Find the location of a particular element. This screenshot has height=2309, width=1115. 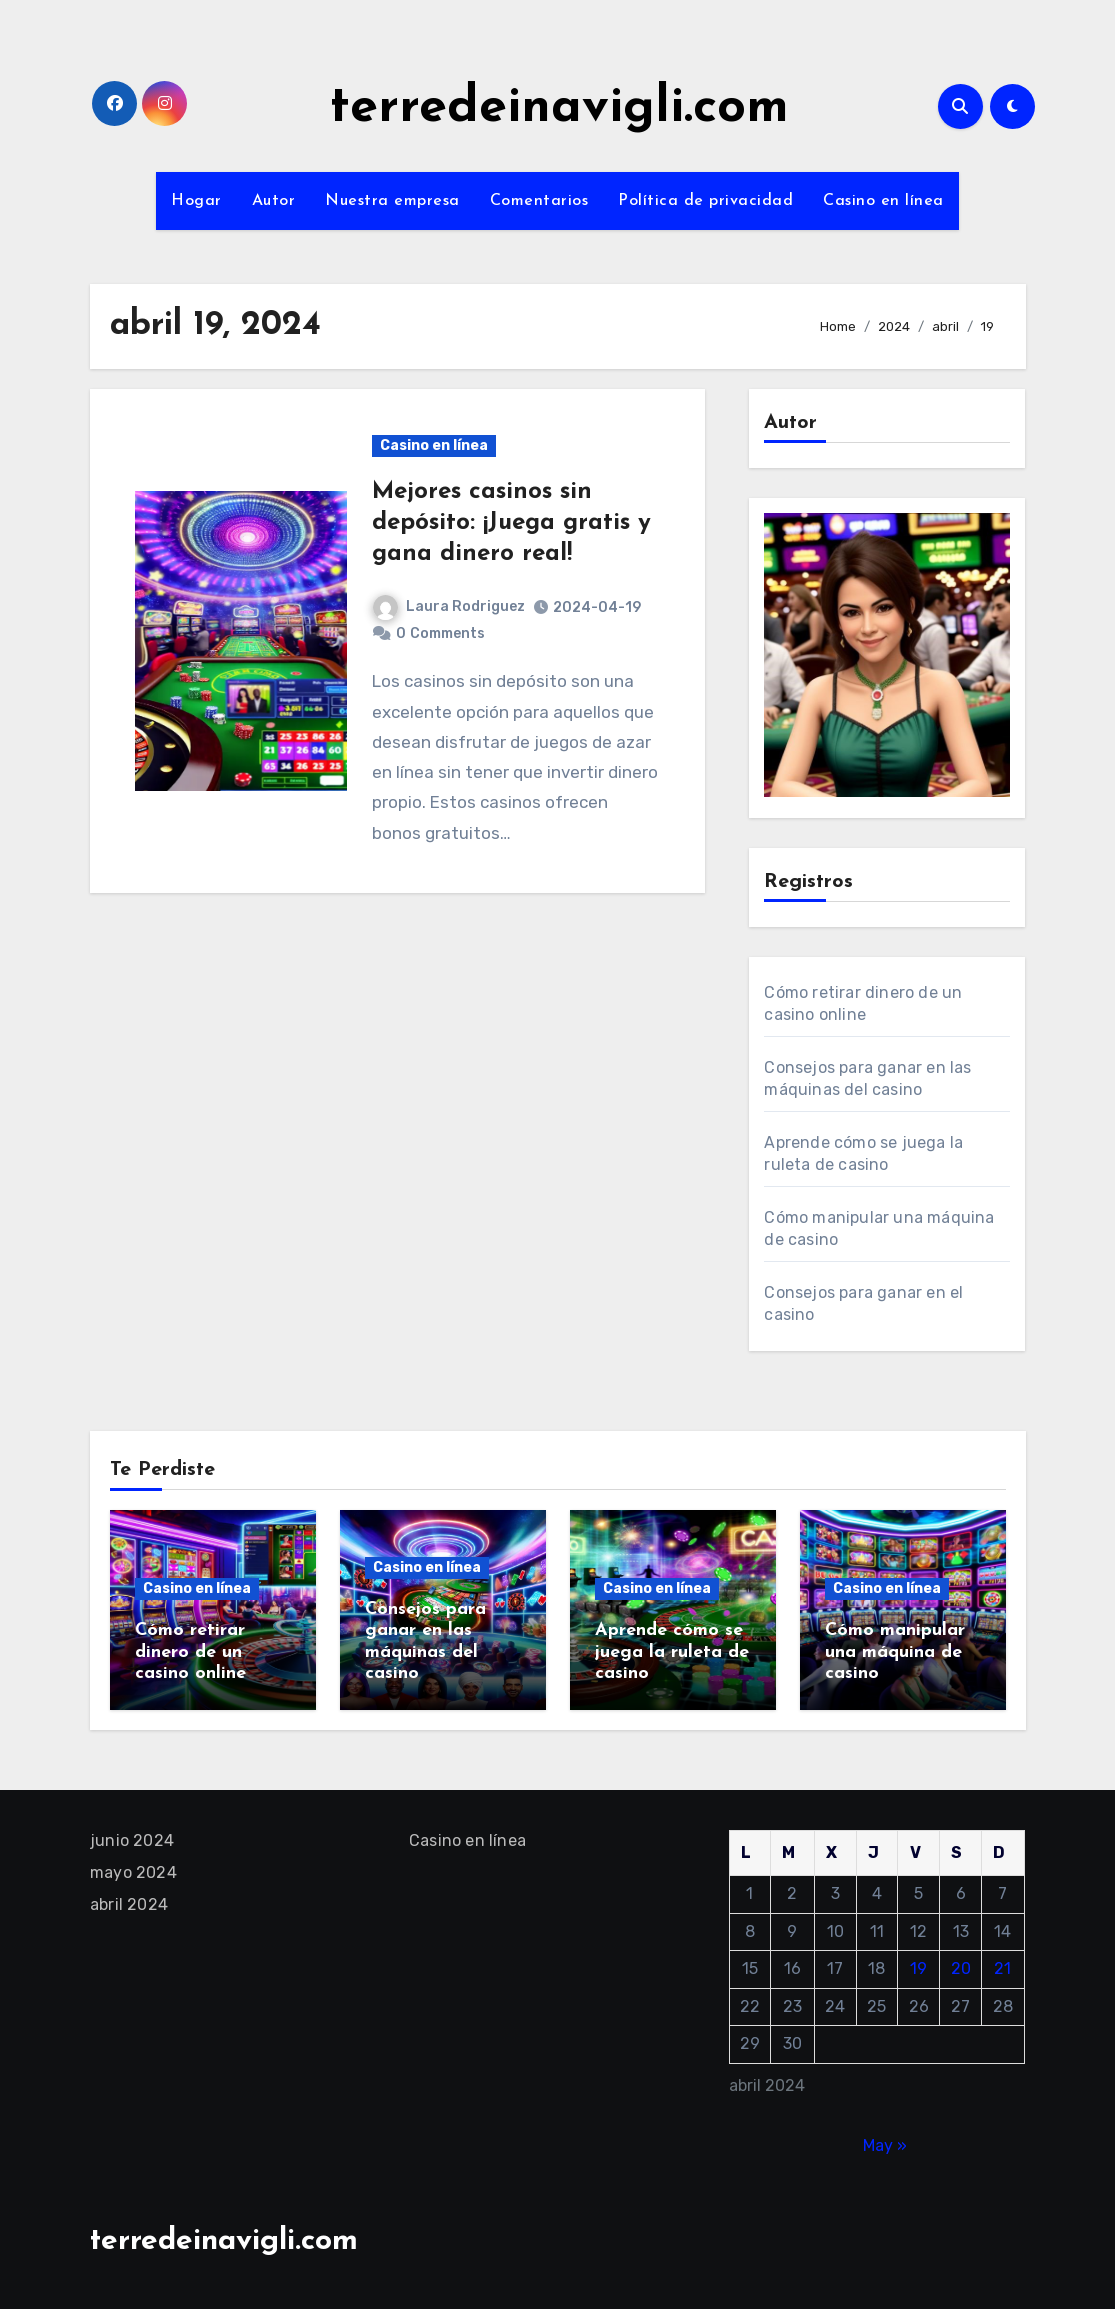

Nuestra empresa is located at coordinates (392, 201).